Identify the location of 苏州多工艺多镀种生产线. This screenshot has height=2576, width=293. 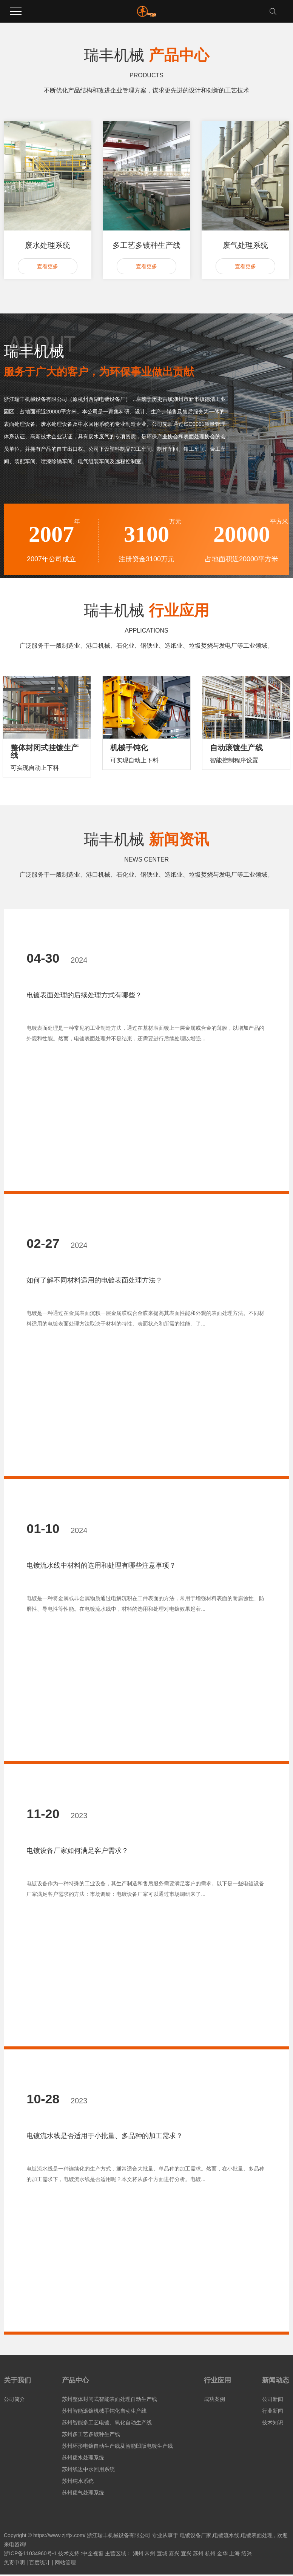
(91, 2434).